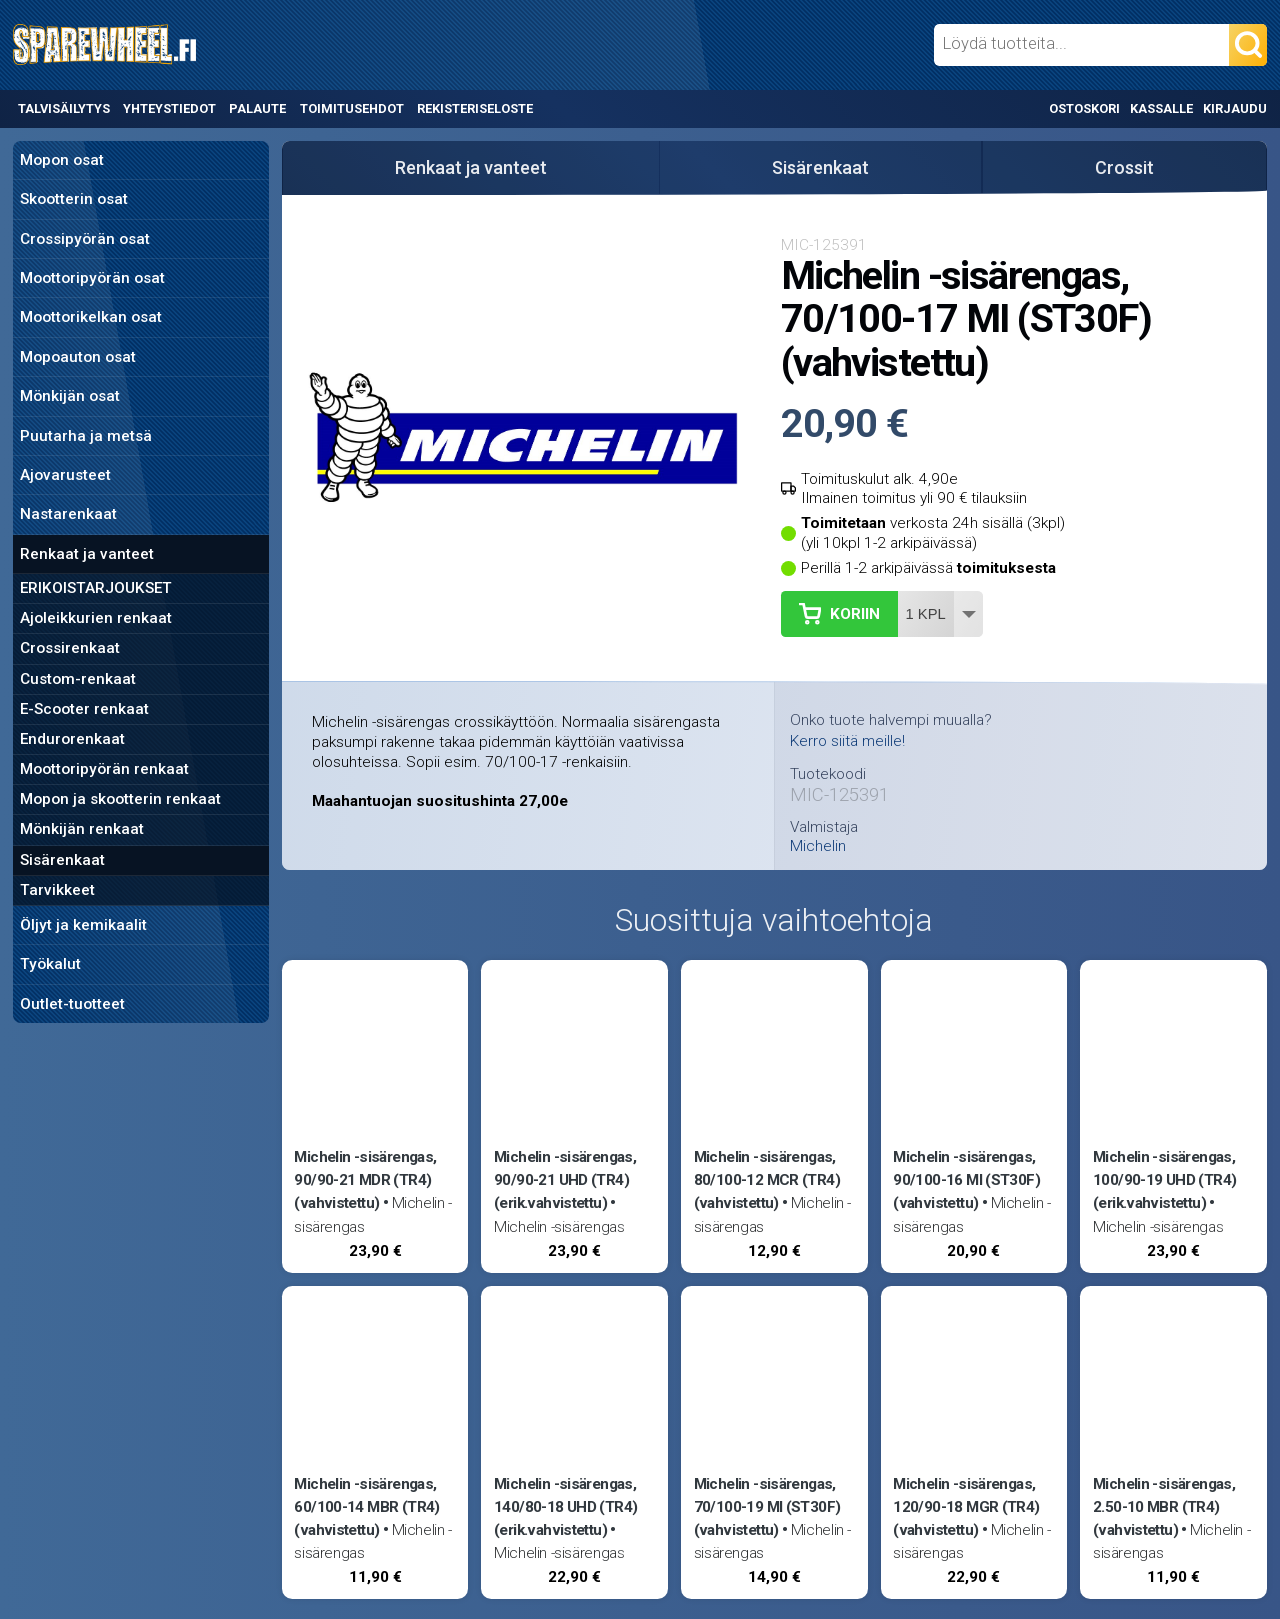 Image resolution: width=1280 pixels, height=1619 pixels. I want to click on Moottoripyörän renkaat, so click(104, 769).